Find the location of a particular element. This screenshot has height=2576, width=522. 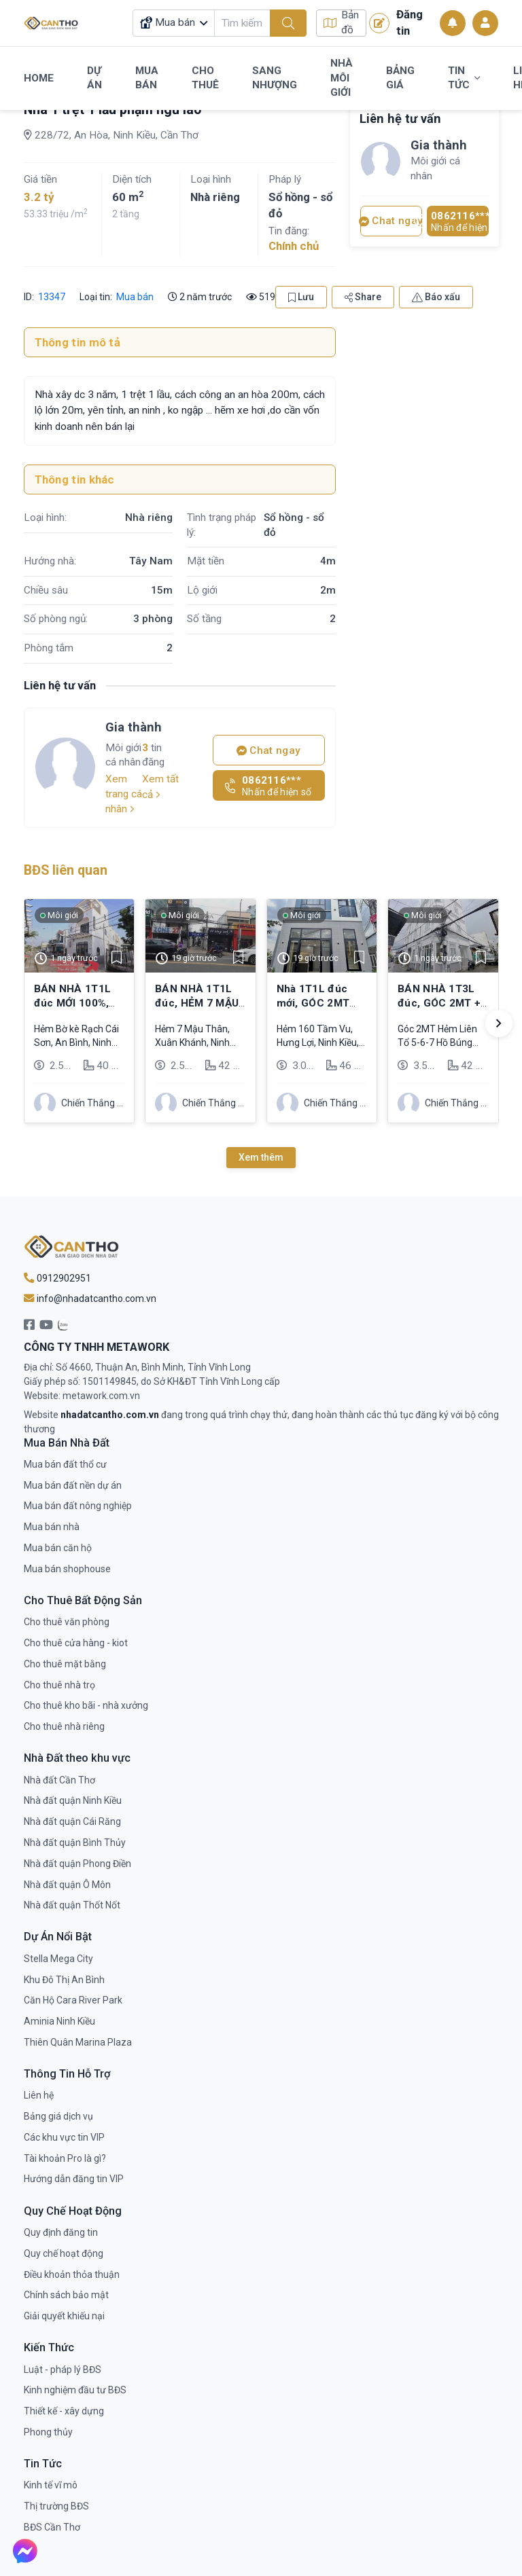

Căn Hộ Cara River Park is located at coordinates (73, 2000).